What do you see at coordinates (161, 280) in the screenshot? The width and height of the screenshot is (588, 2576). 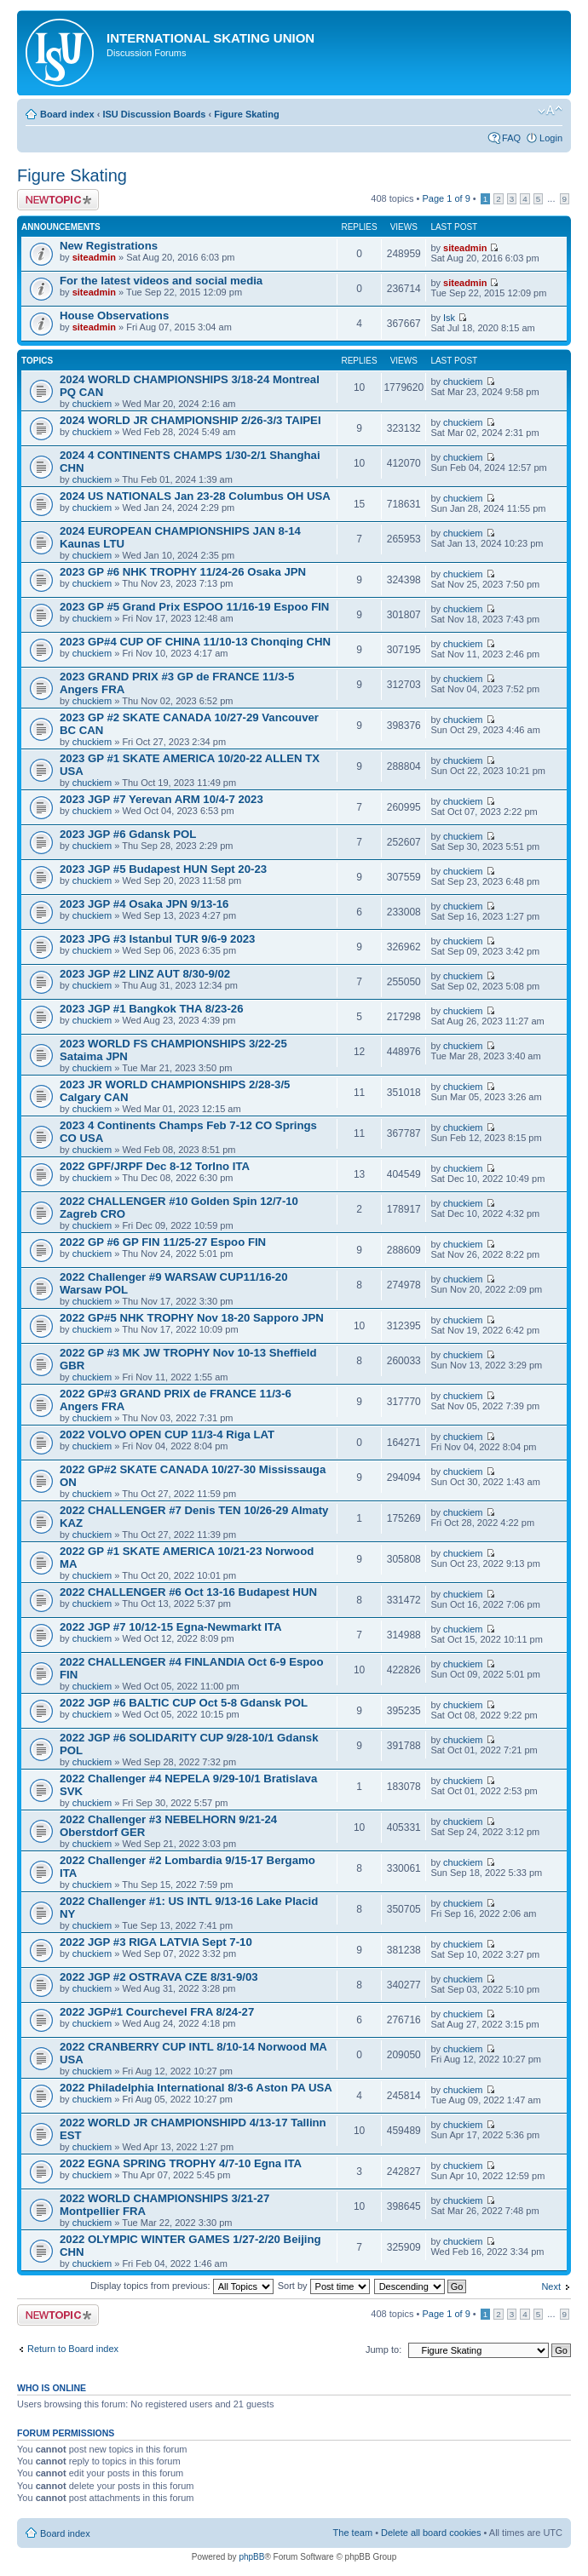 I see `For the latest videos and social media` at bounding box center [161, 280].